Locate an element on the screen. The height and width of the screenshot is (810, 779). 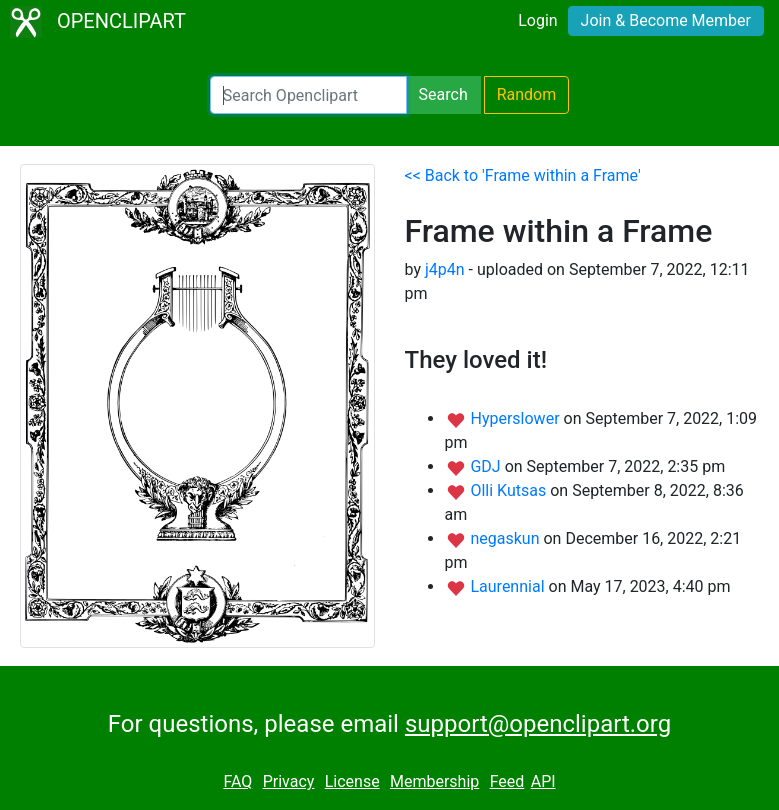
Join & Become Member is located at coordinates (666, 20).